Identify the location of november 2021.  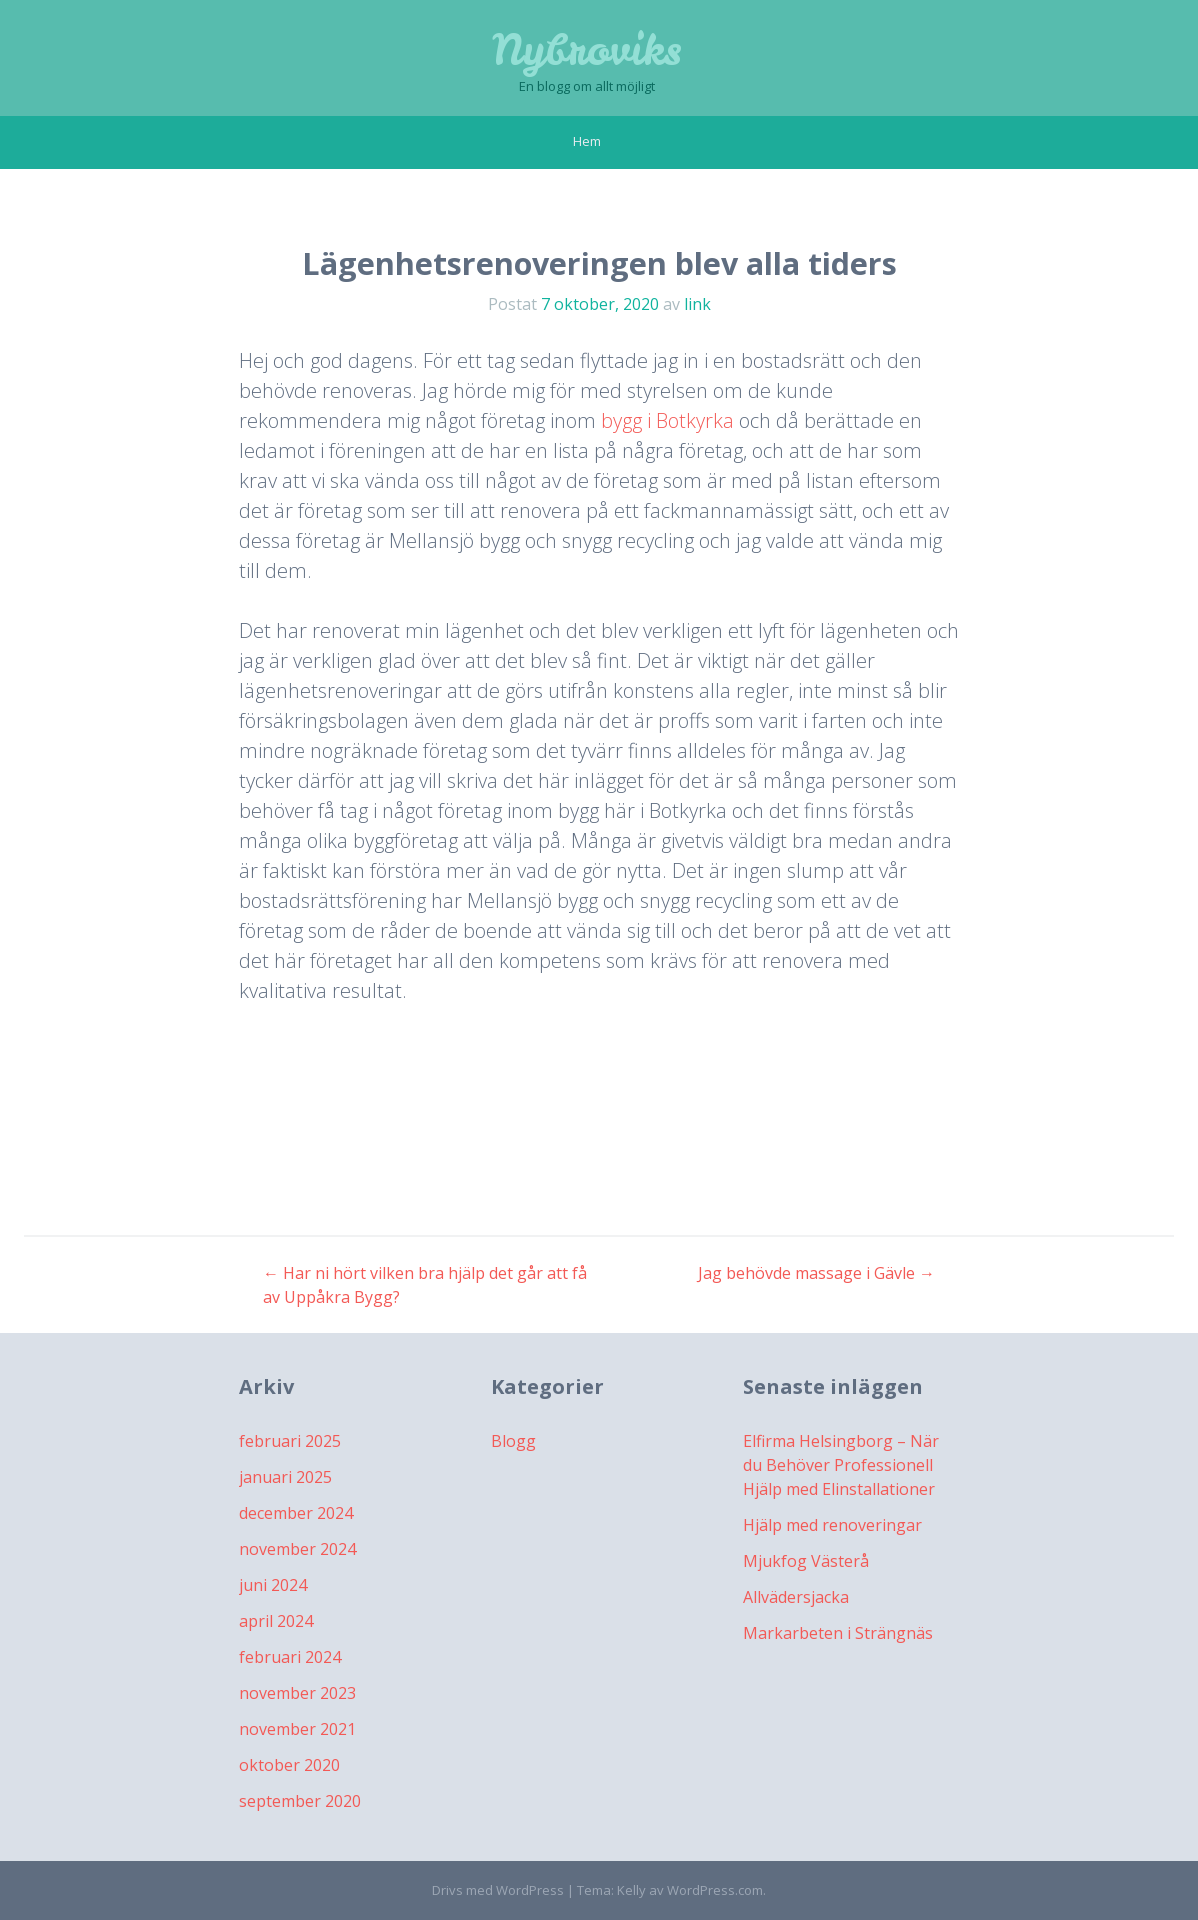
(297, 1729).